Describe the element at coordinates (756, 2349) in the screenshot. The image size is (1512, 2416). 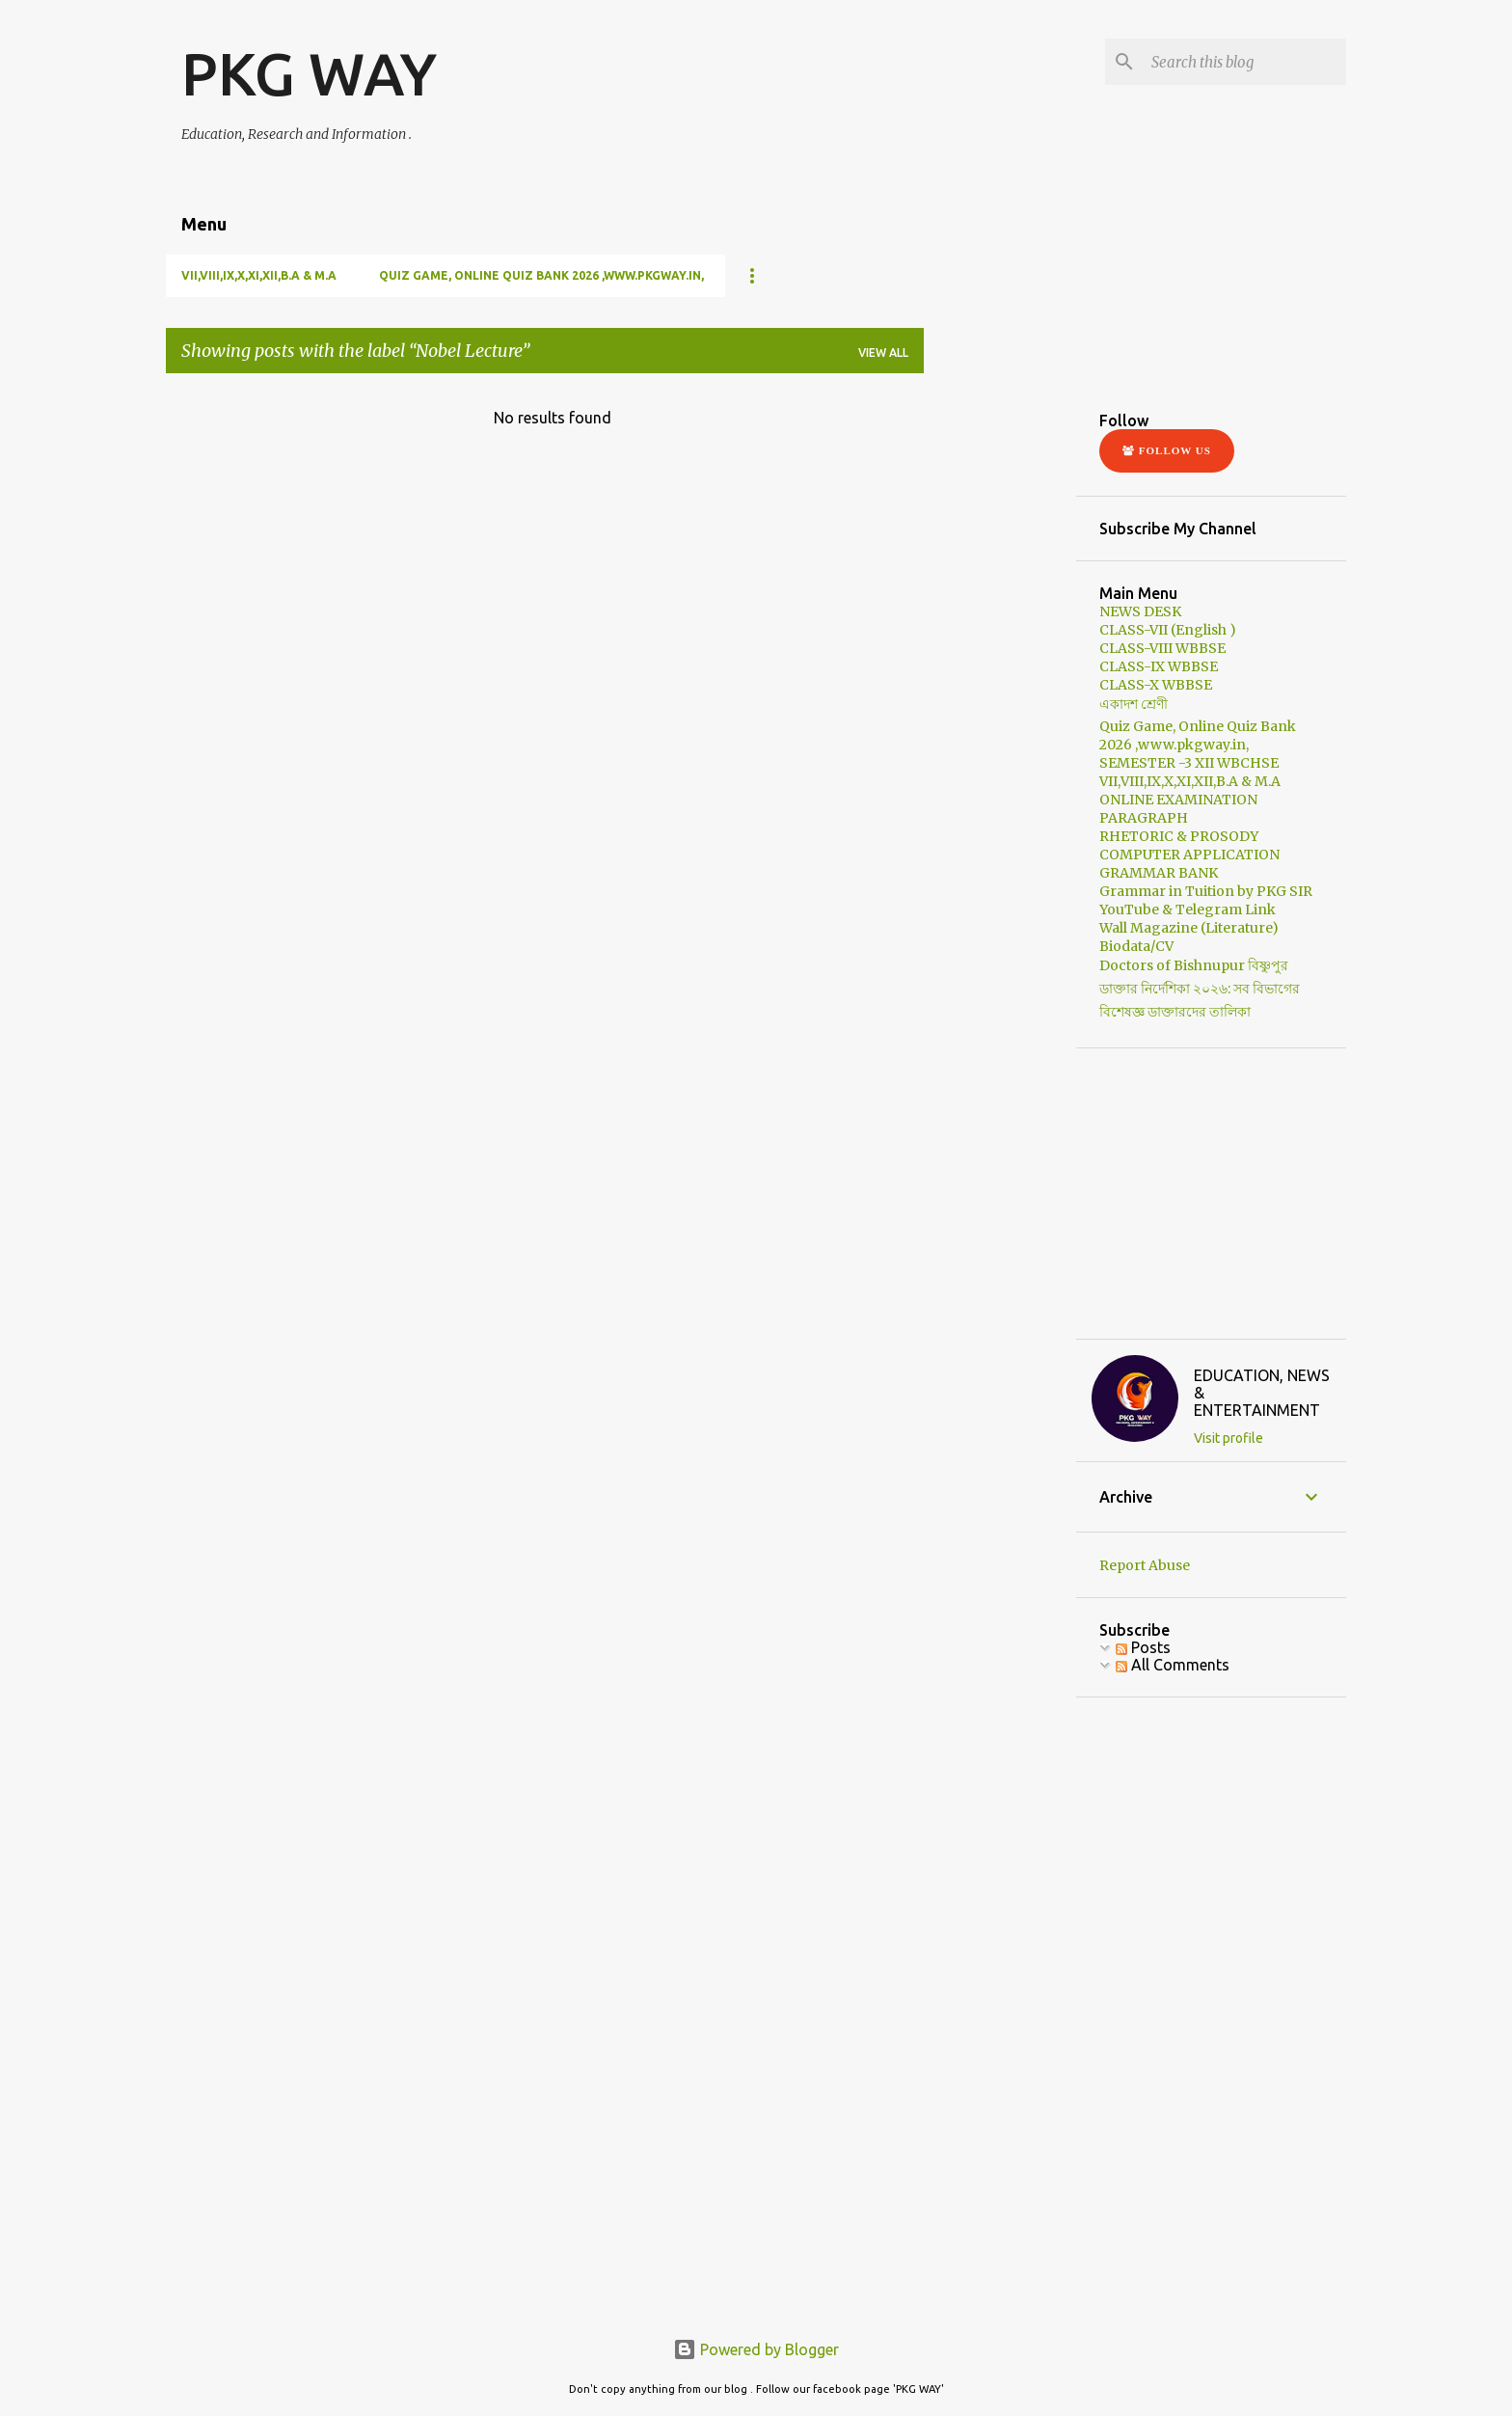
I see `Powered by Blogger` at that location.